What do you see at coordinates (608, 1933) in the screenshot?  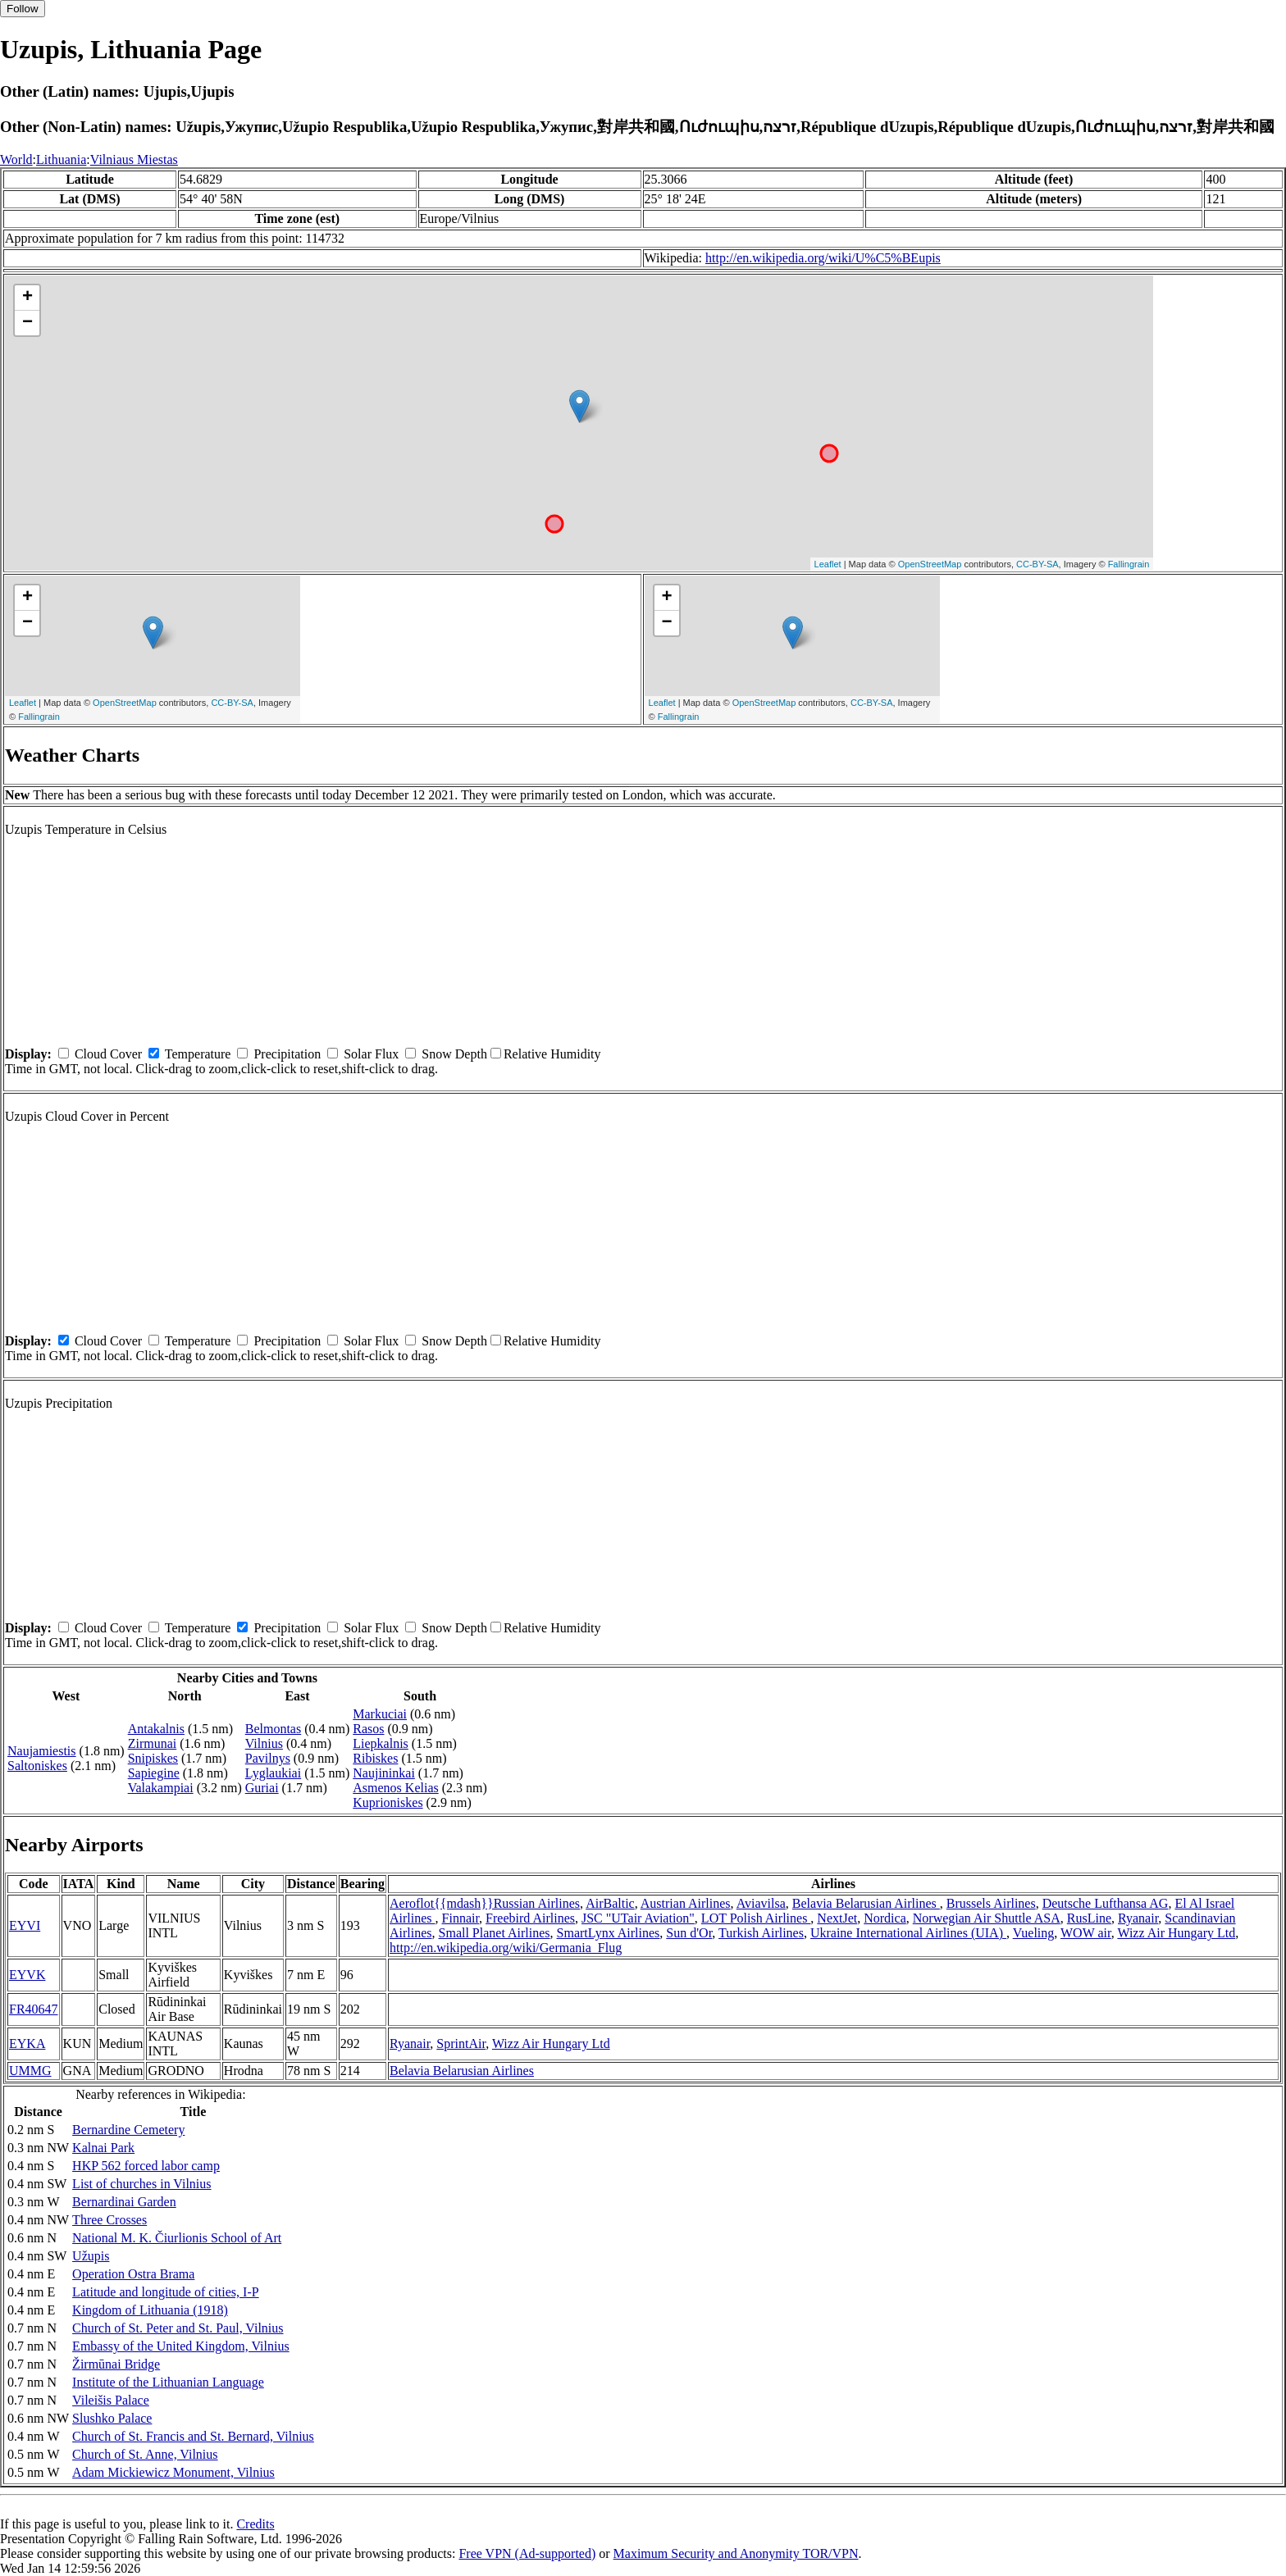 I see `SmartLynx Airlines` at bounding box center [608, 1933].